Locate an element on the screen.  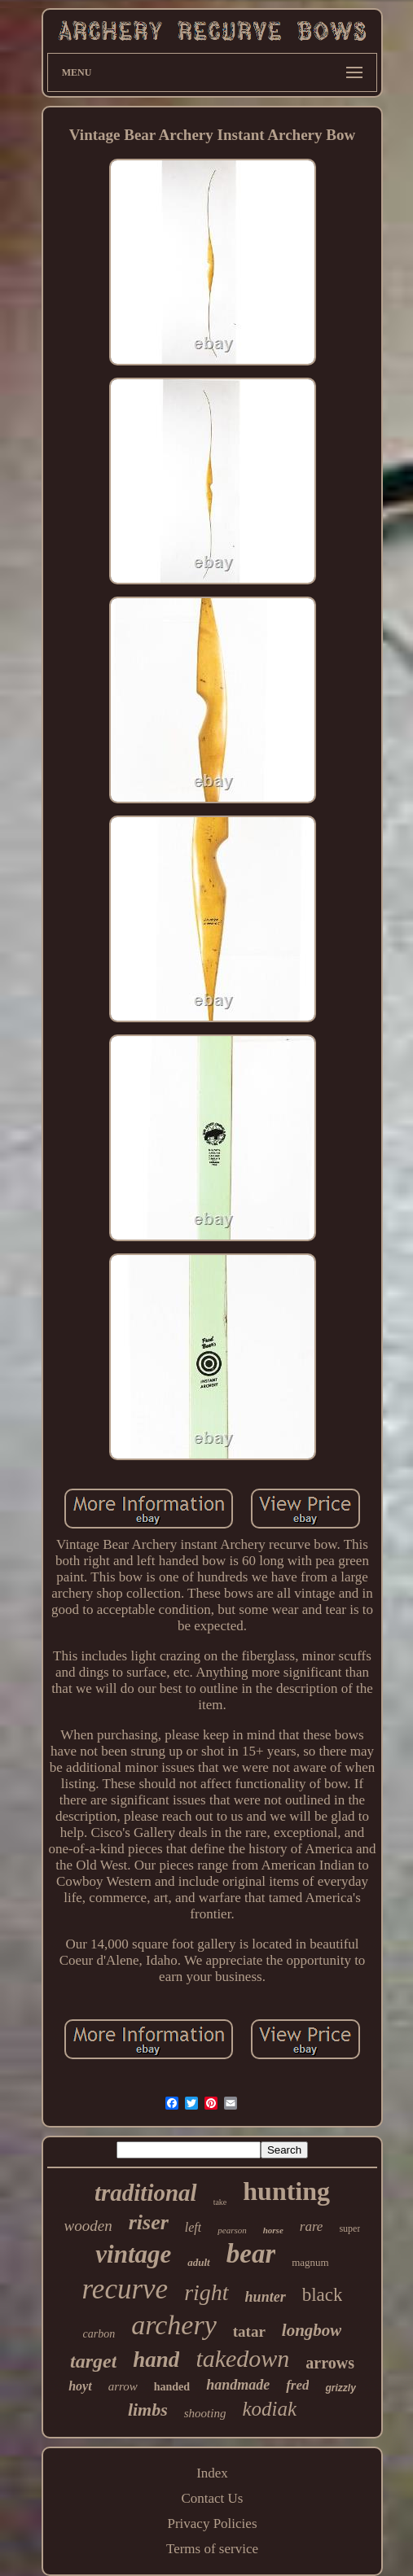
bear is located at coordinates (251, 2253).